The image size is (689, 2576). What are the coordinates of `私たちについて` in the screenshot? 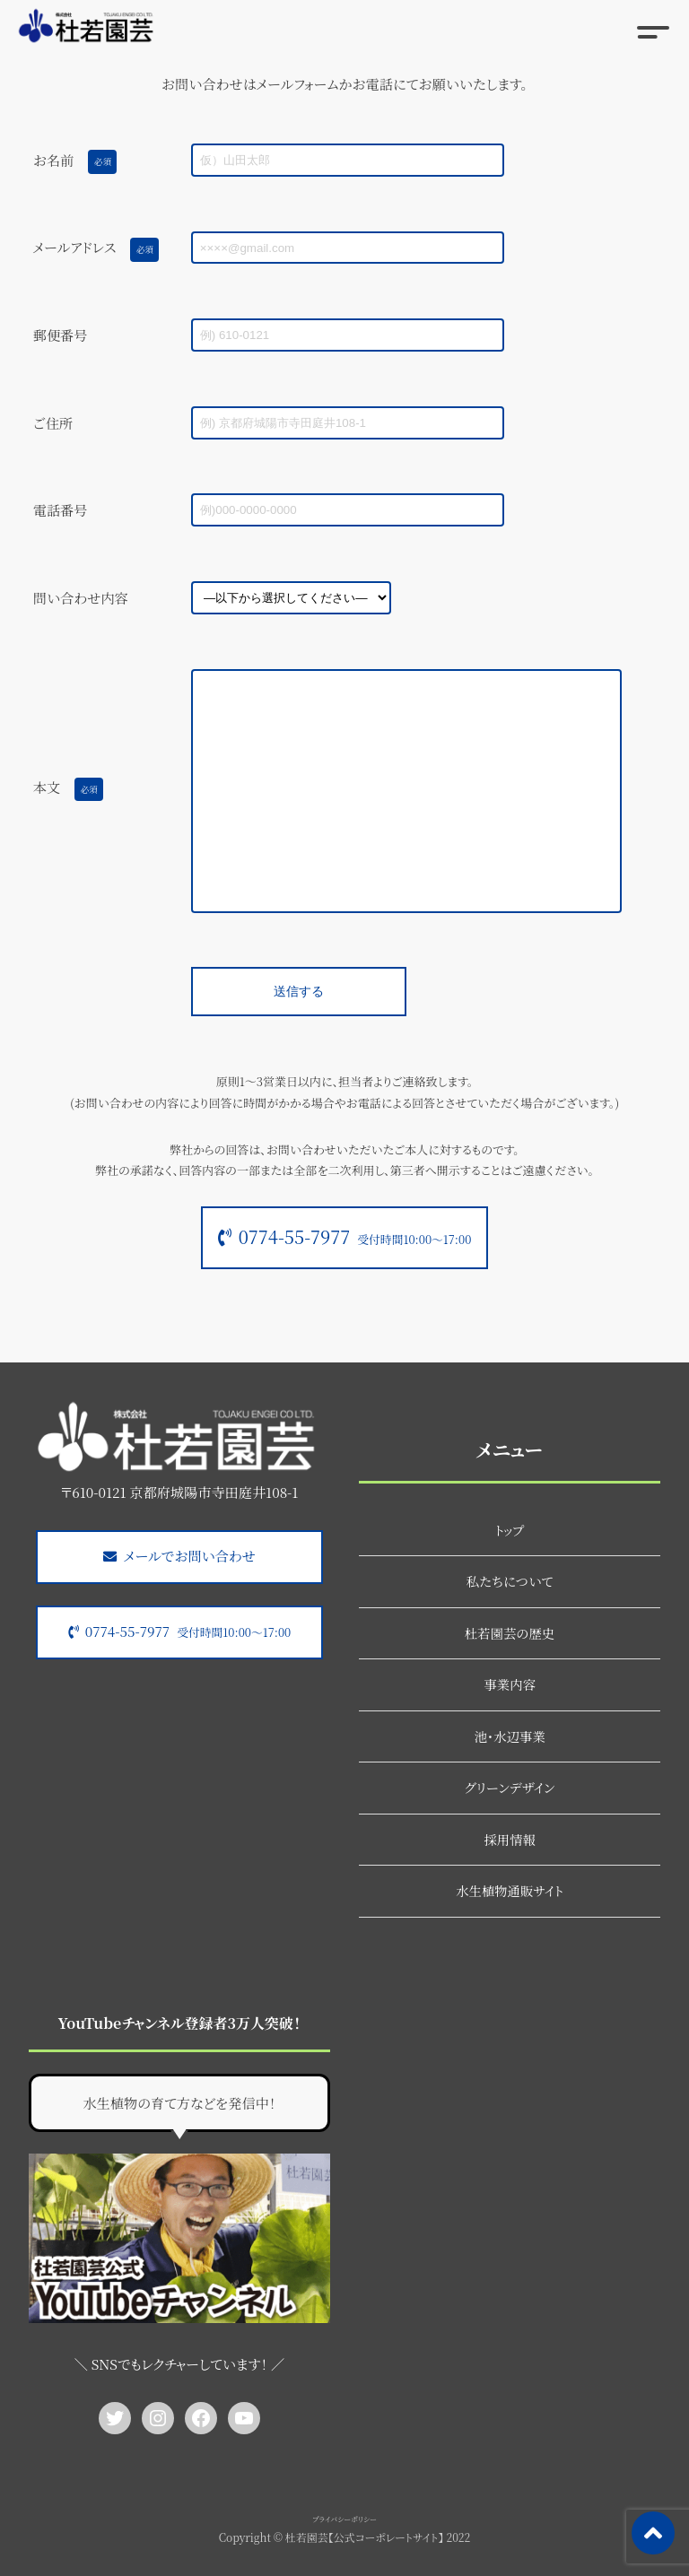 It's located at (510, 1580).